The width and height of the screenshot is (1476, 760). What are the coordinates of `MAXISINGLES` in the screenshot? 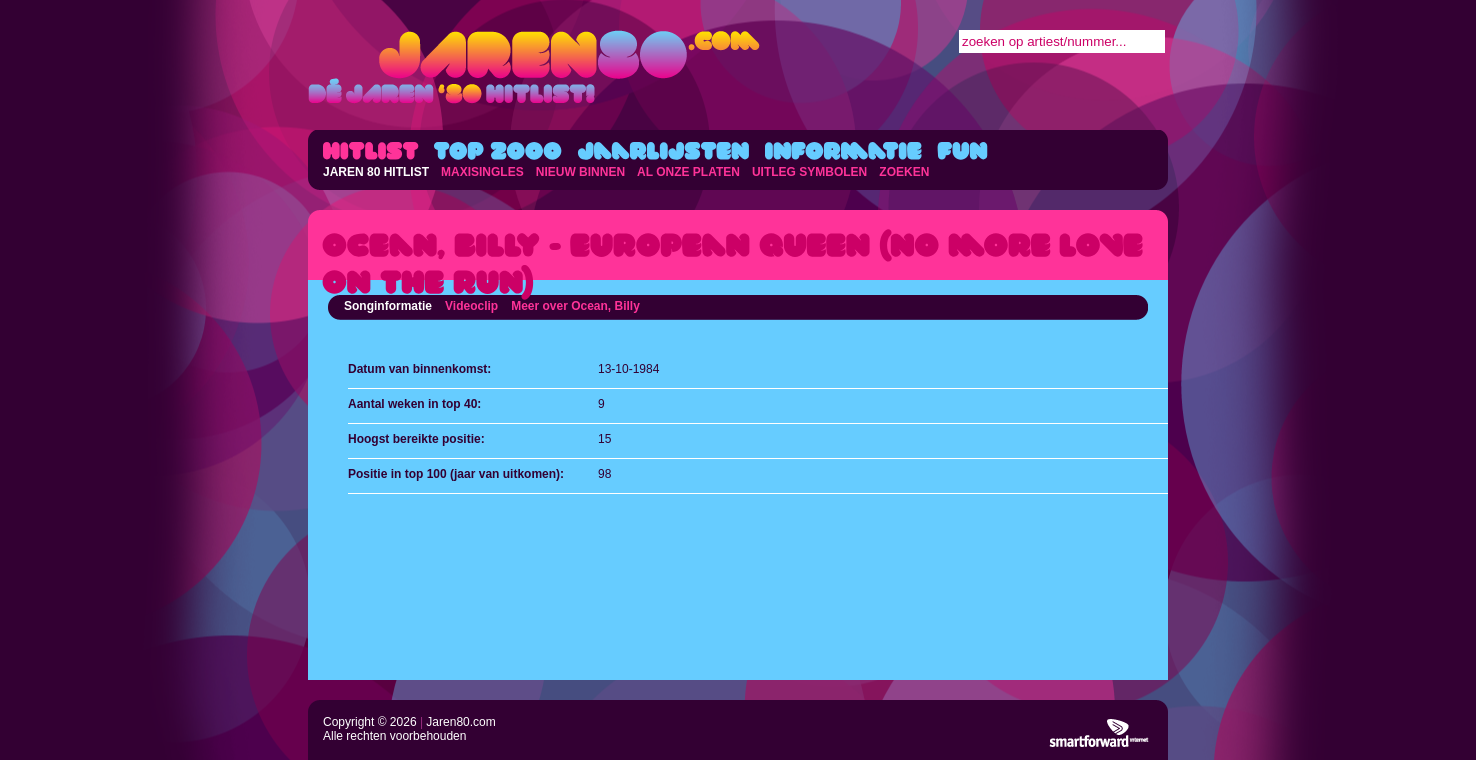 It's located at (482, 172).